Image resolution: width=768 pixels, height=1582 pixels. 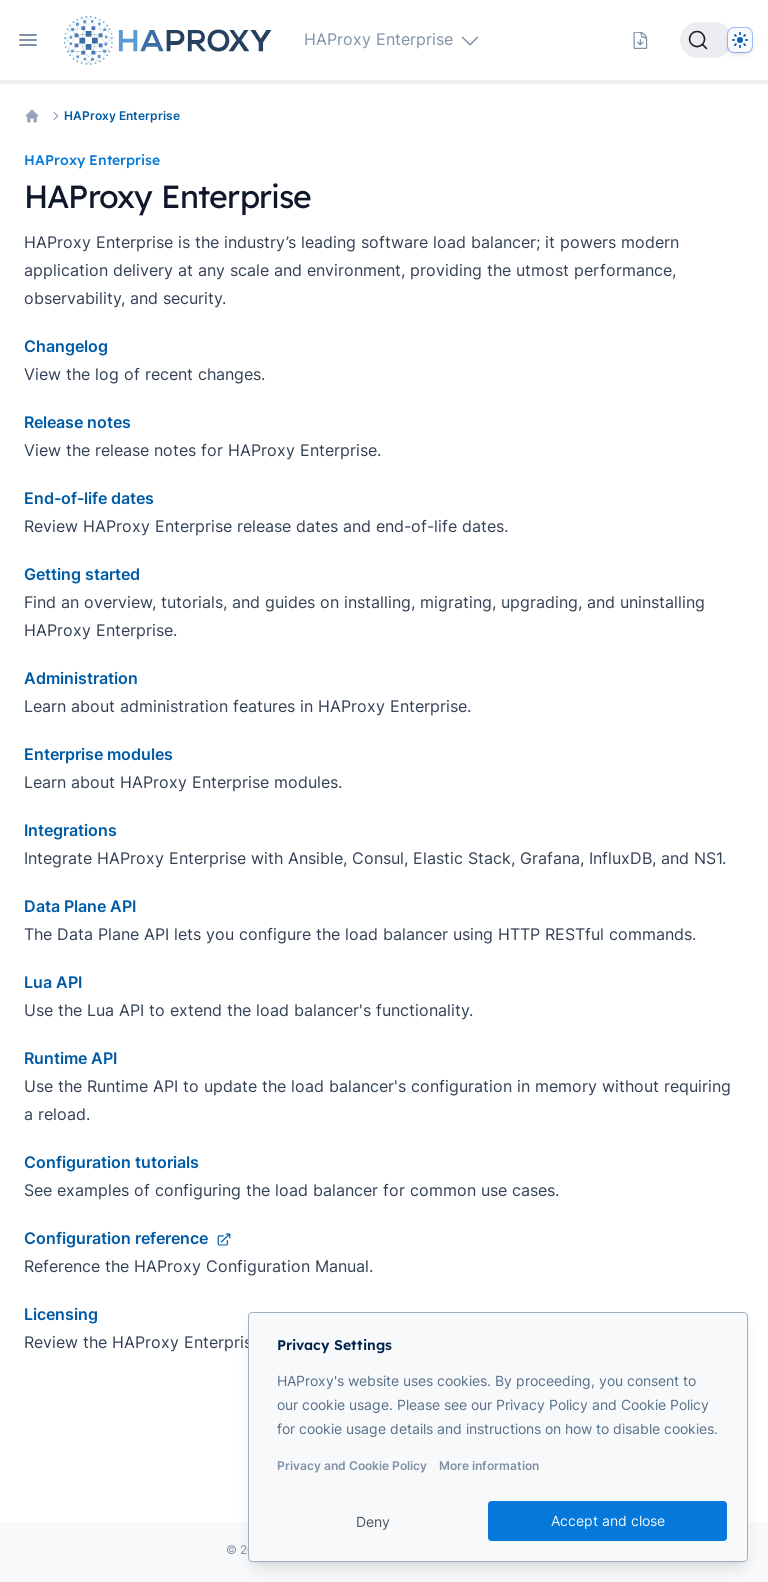 I want to click on Configuration tutorials, so click(x=111, y=1162).